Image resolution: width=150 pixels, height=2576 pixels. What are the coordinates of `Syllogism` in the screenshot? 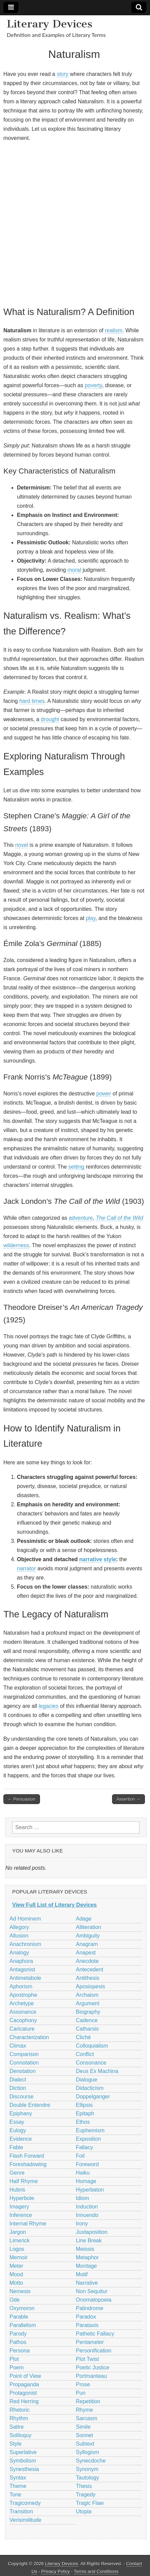 It's located at (87, 2452).